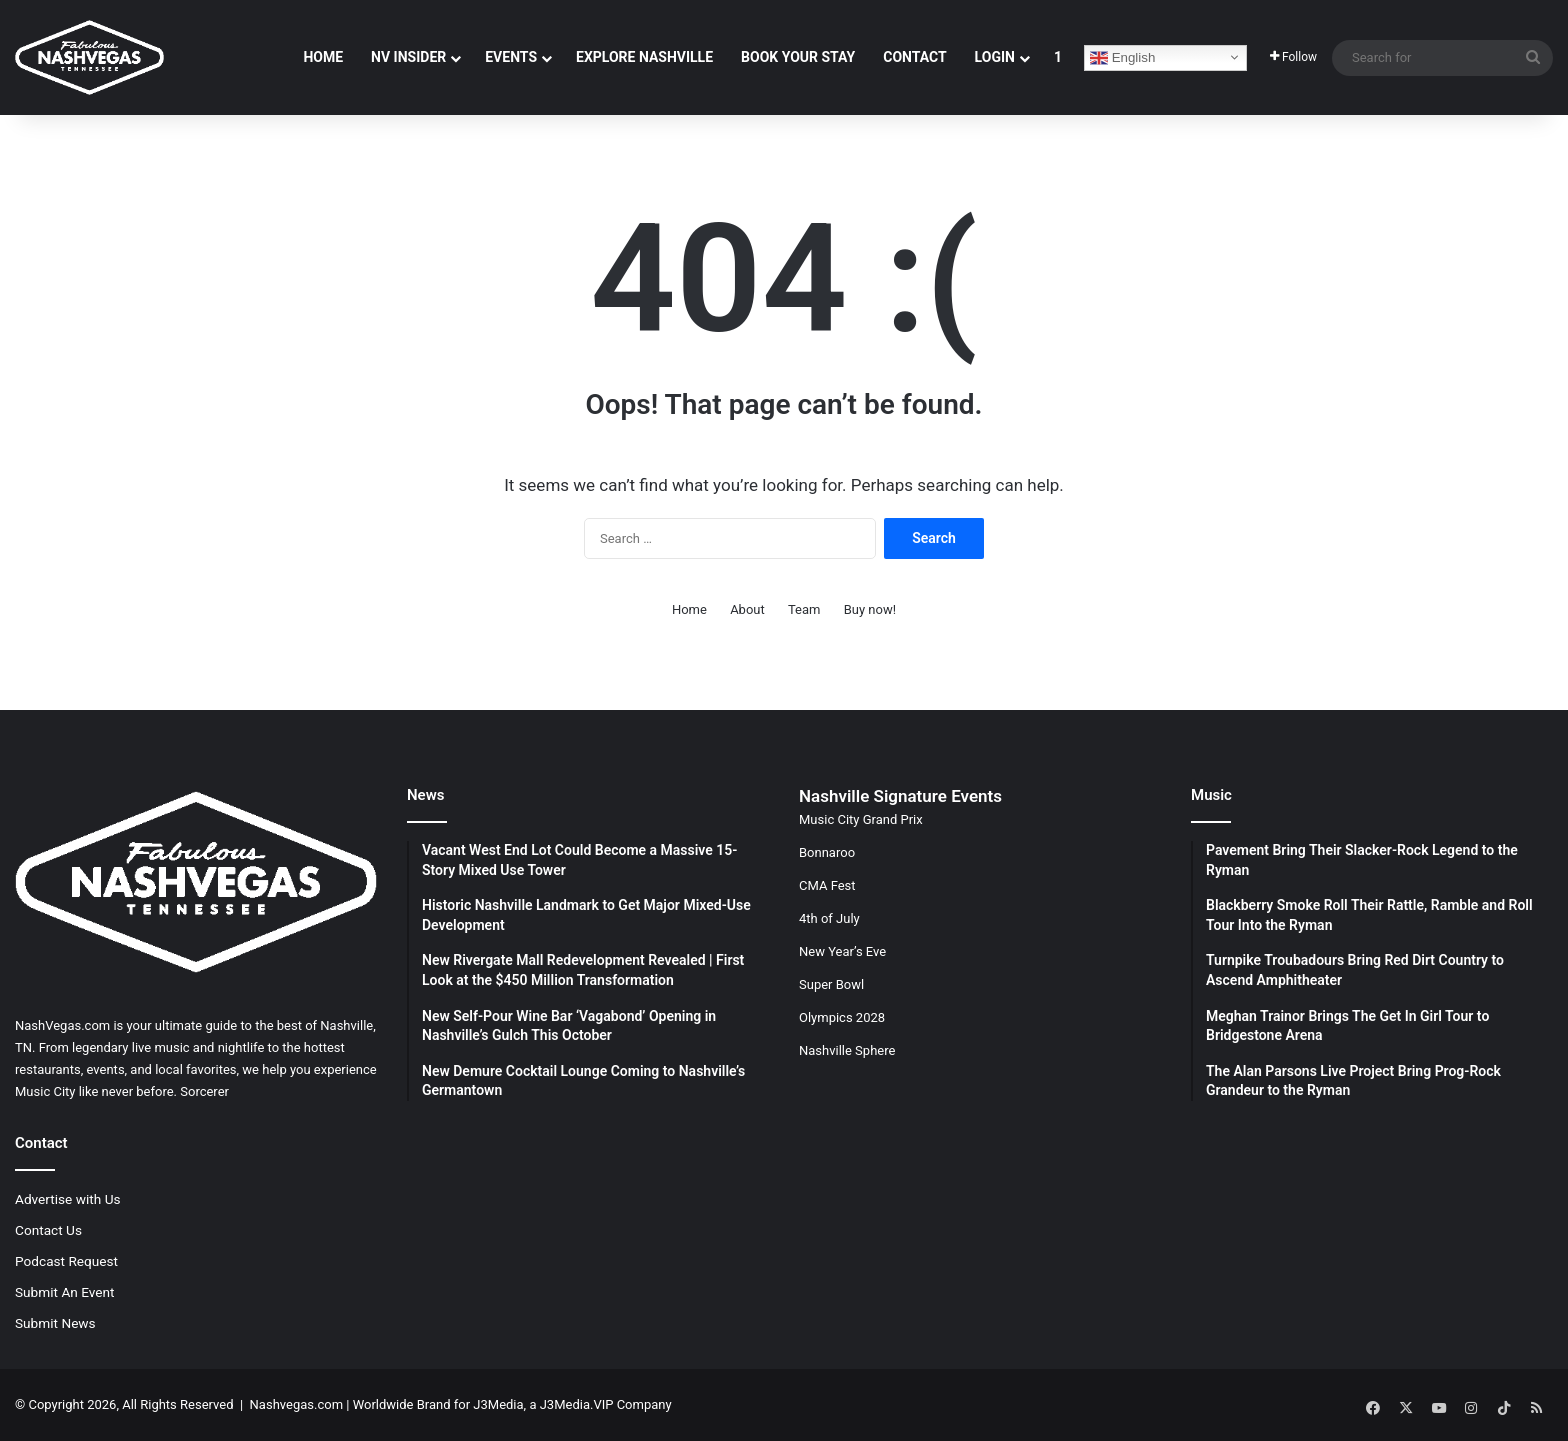  What do you see at coordinates (870, 609) in the screenshot?
I see `Buy now!` at bounding box center [870, 609].